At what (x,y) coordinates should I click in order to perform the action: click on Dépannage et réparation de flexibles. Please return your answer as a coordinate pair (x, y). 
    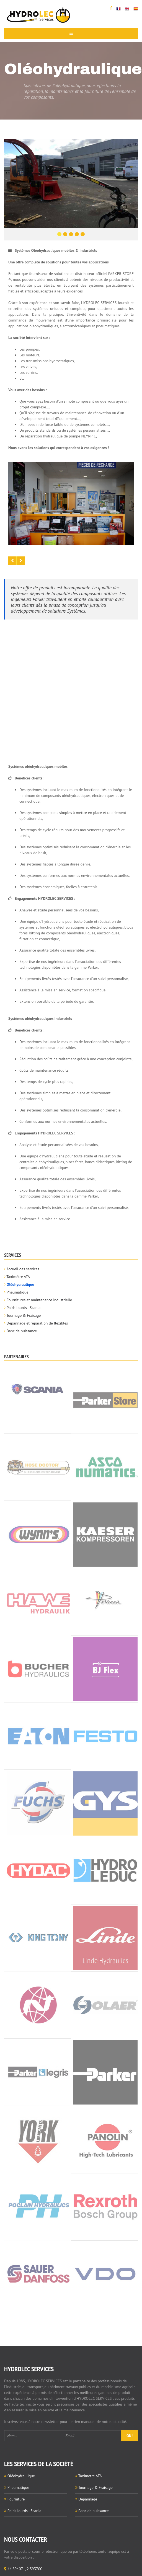
    Looking at the image, I should click on (37, 1323).